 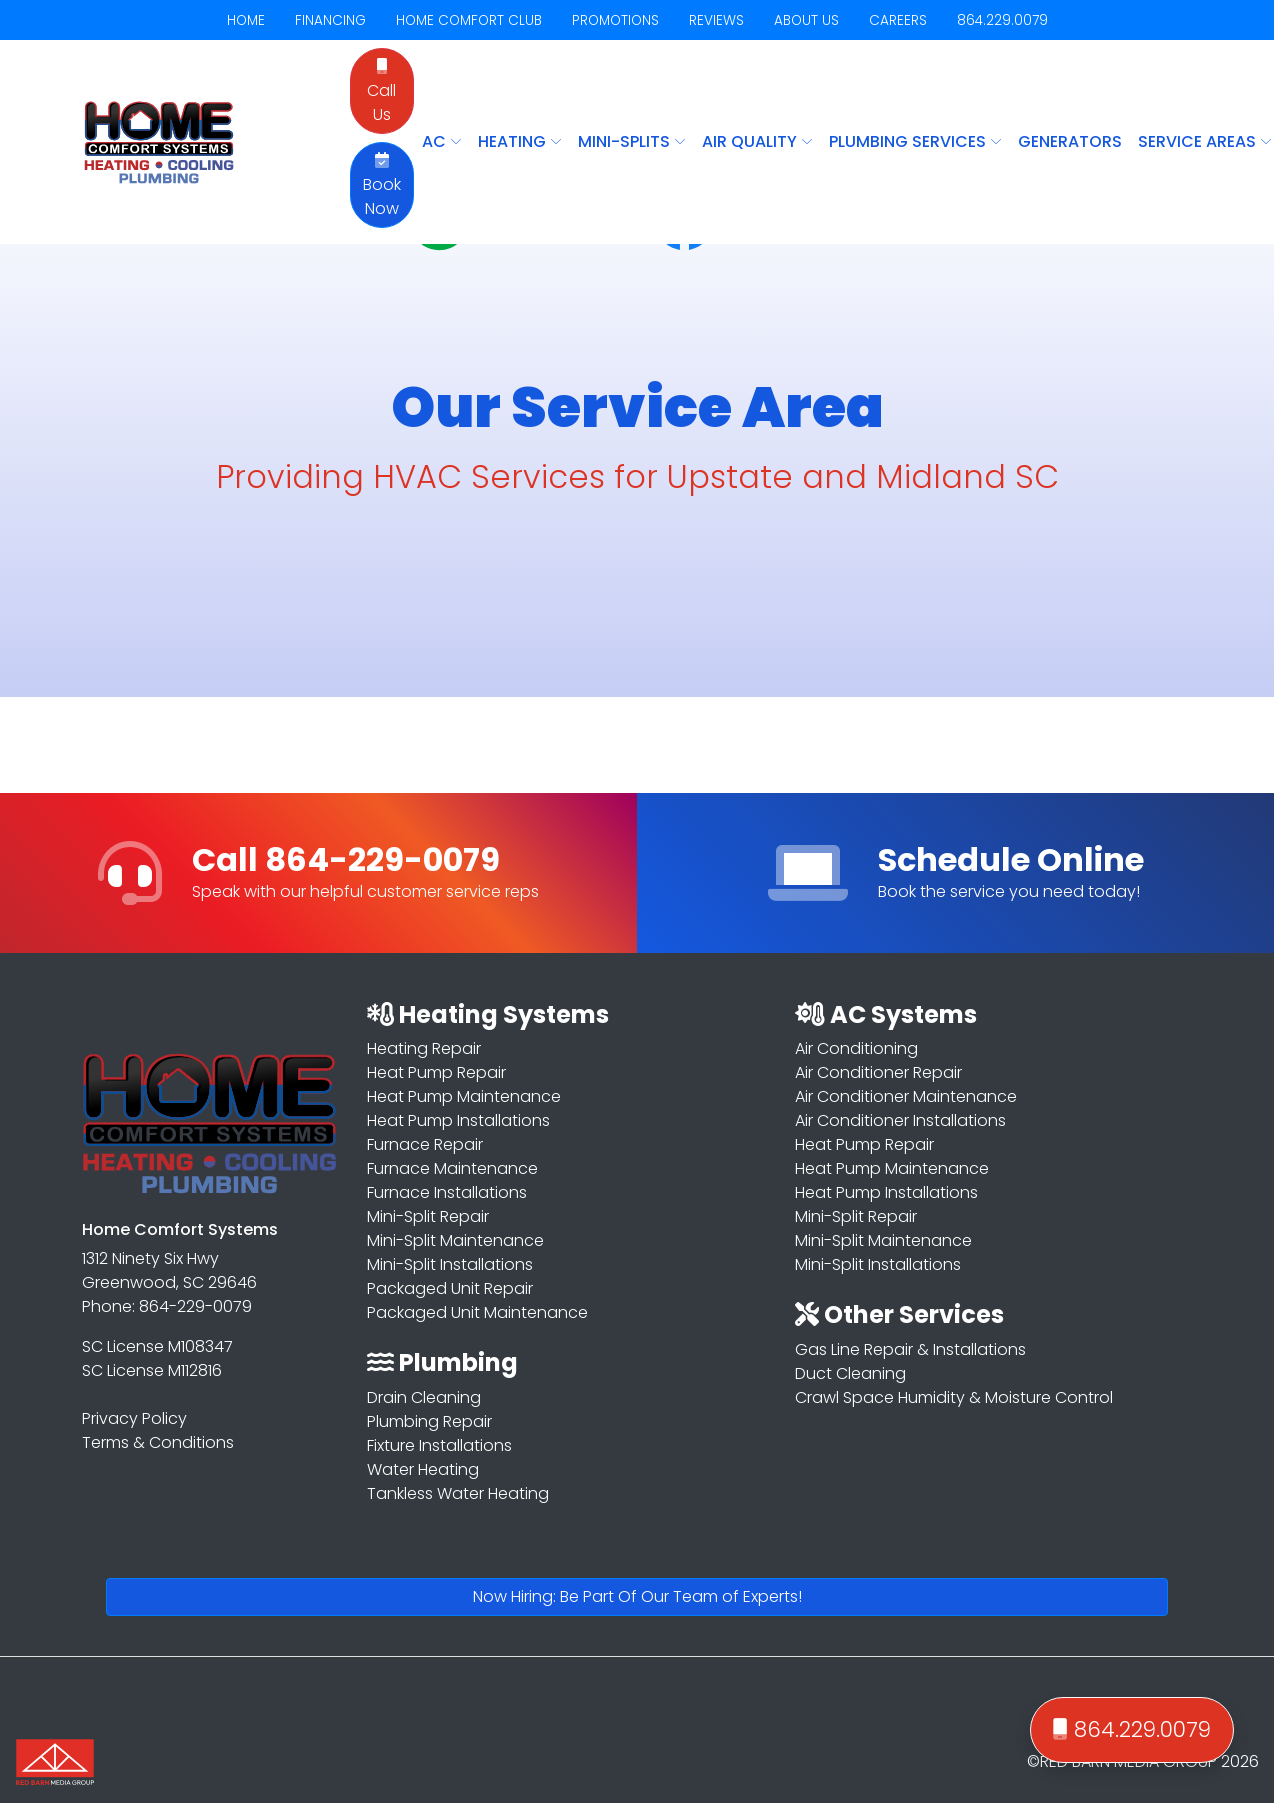 What do you see at coordinates (429, 1421) in the screenshot?
I see `Plumbing Repair` at bounding box center [429, 1421].